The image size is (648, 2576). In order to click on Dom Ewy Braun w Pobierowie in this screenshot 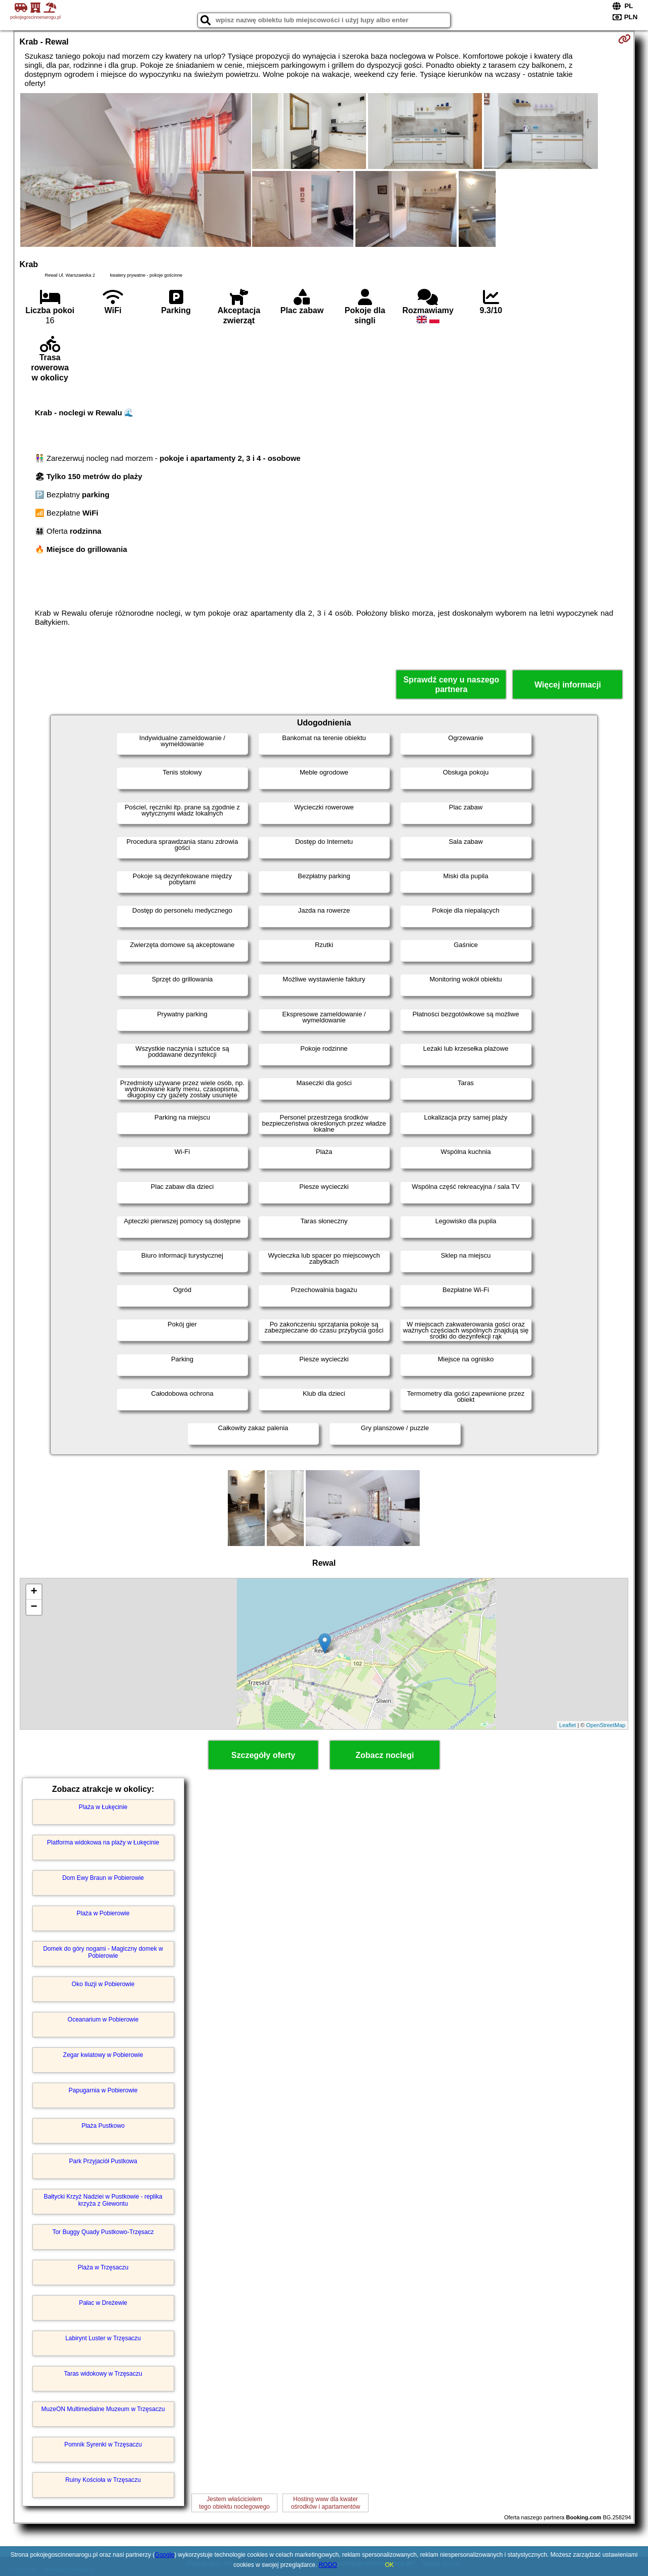, I will do `click(103, 1877)`.